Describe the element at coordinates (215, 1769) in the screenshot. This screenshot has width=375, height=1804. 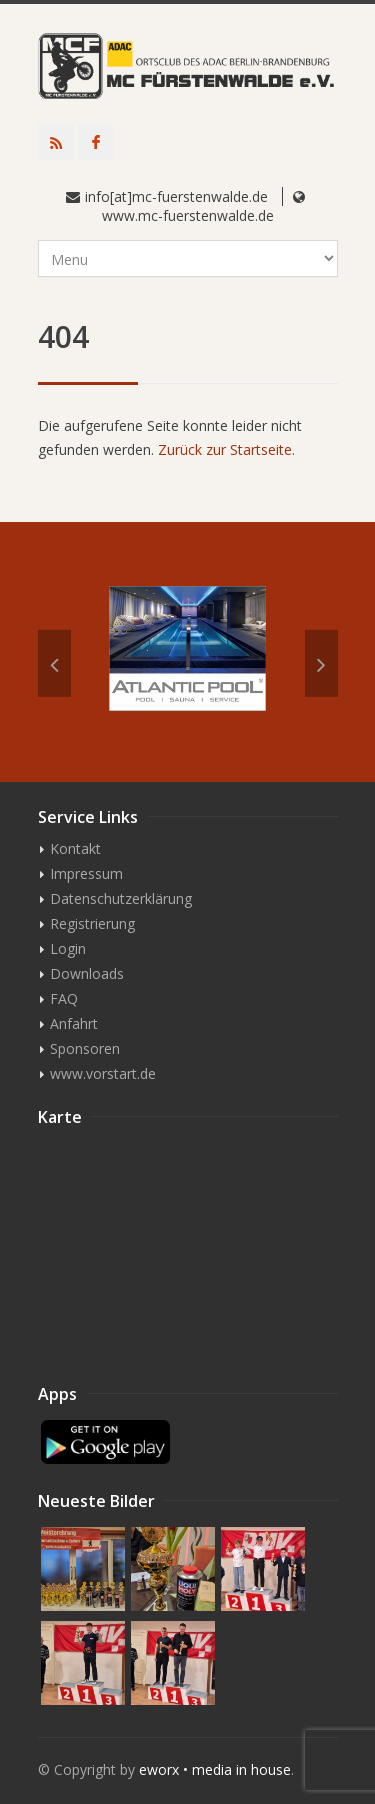
I see `eworx • media in house` at that location.